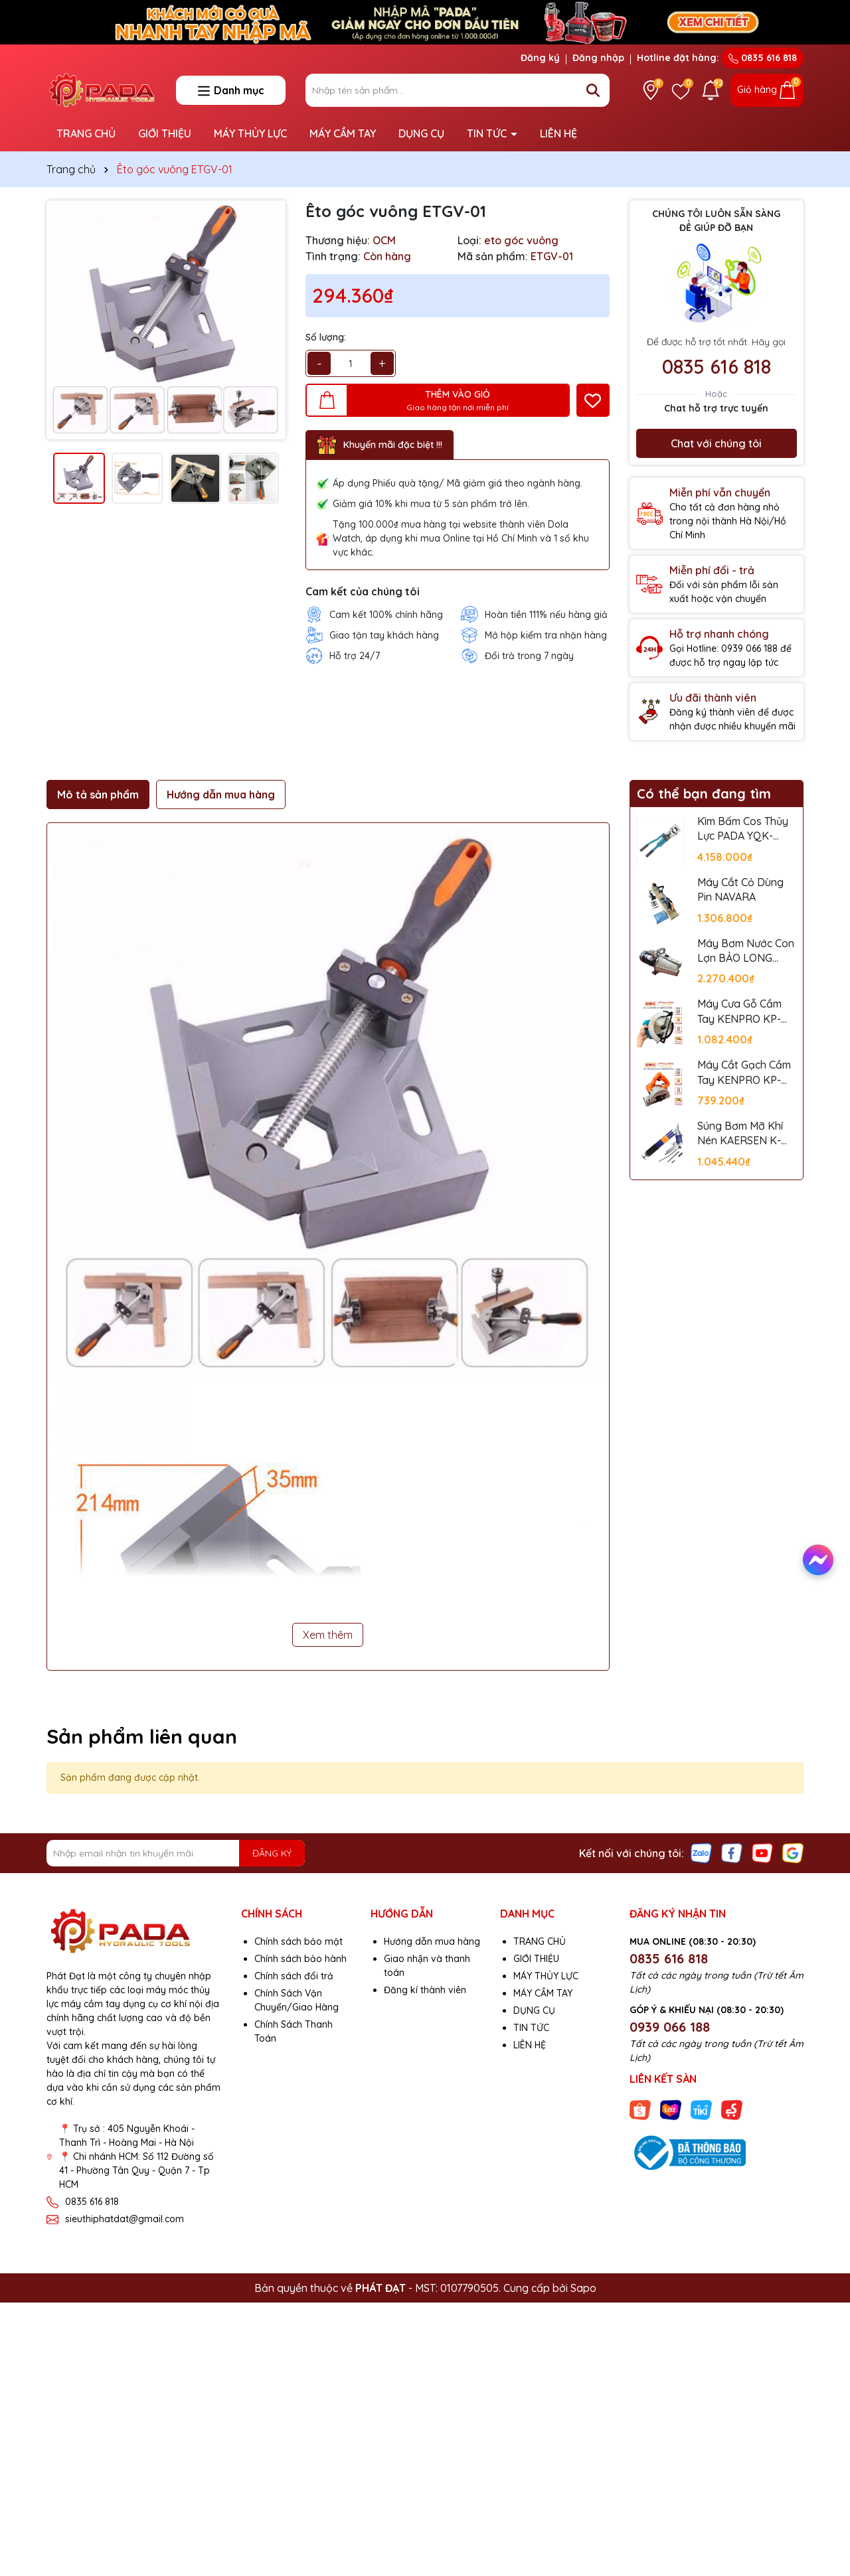 This screenshot has width=850, height=2576. I want to click on MÁY CẦM TAY, so click(342, 133).